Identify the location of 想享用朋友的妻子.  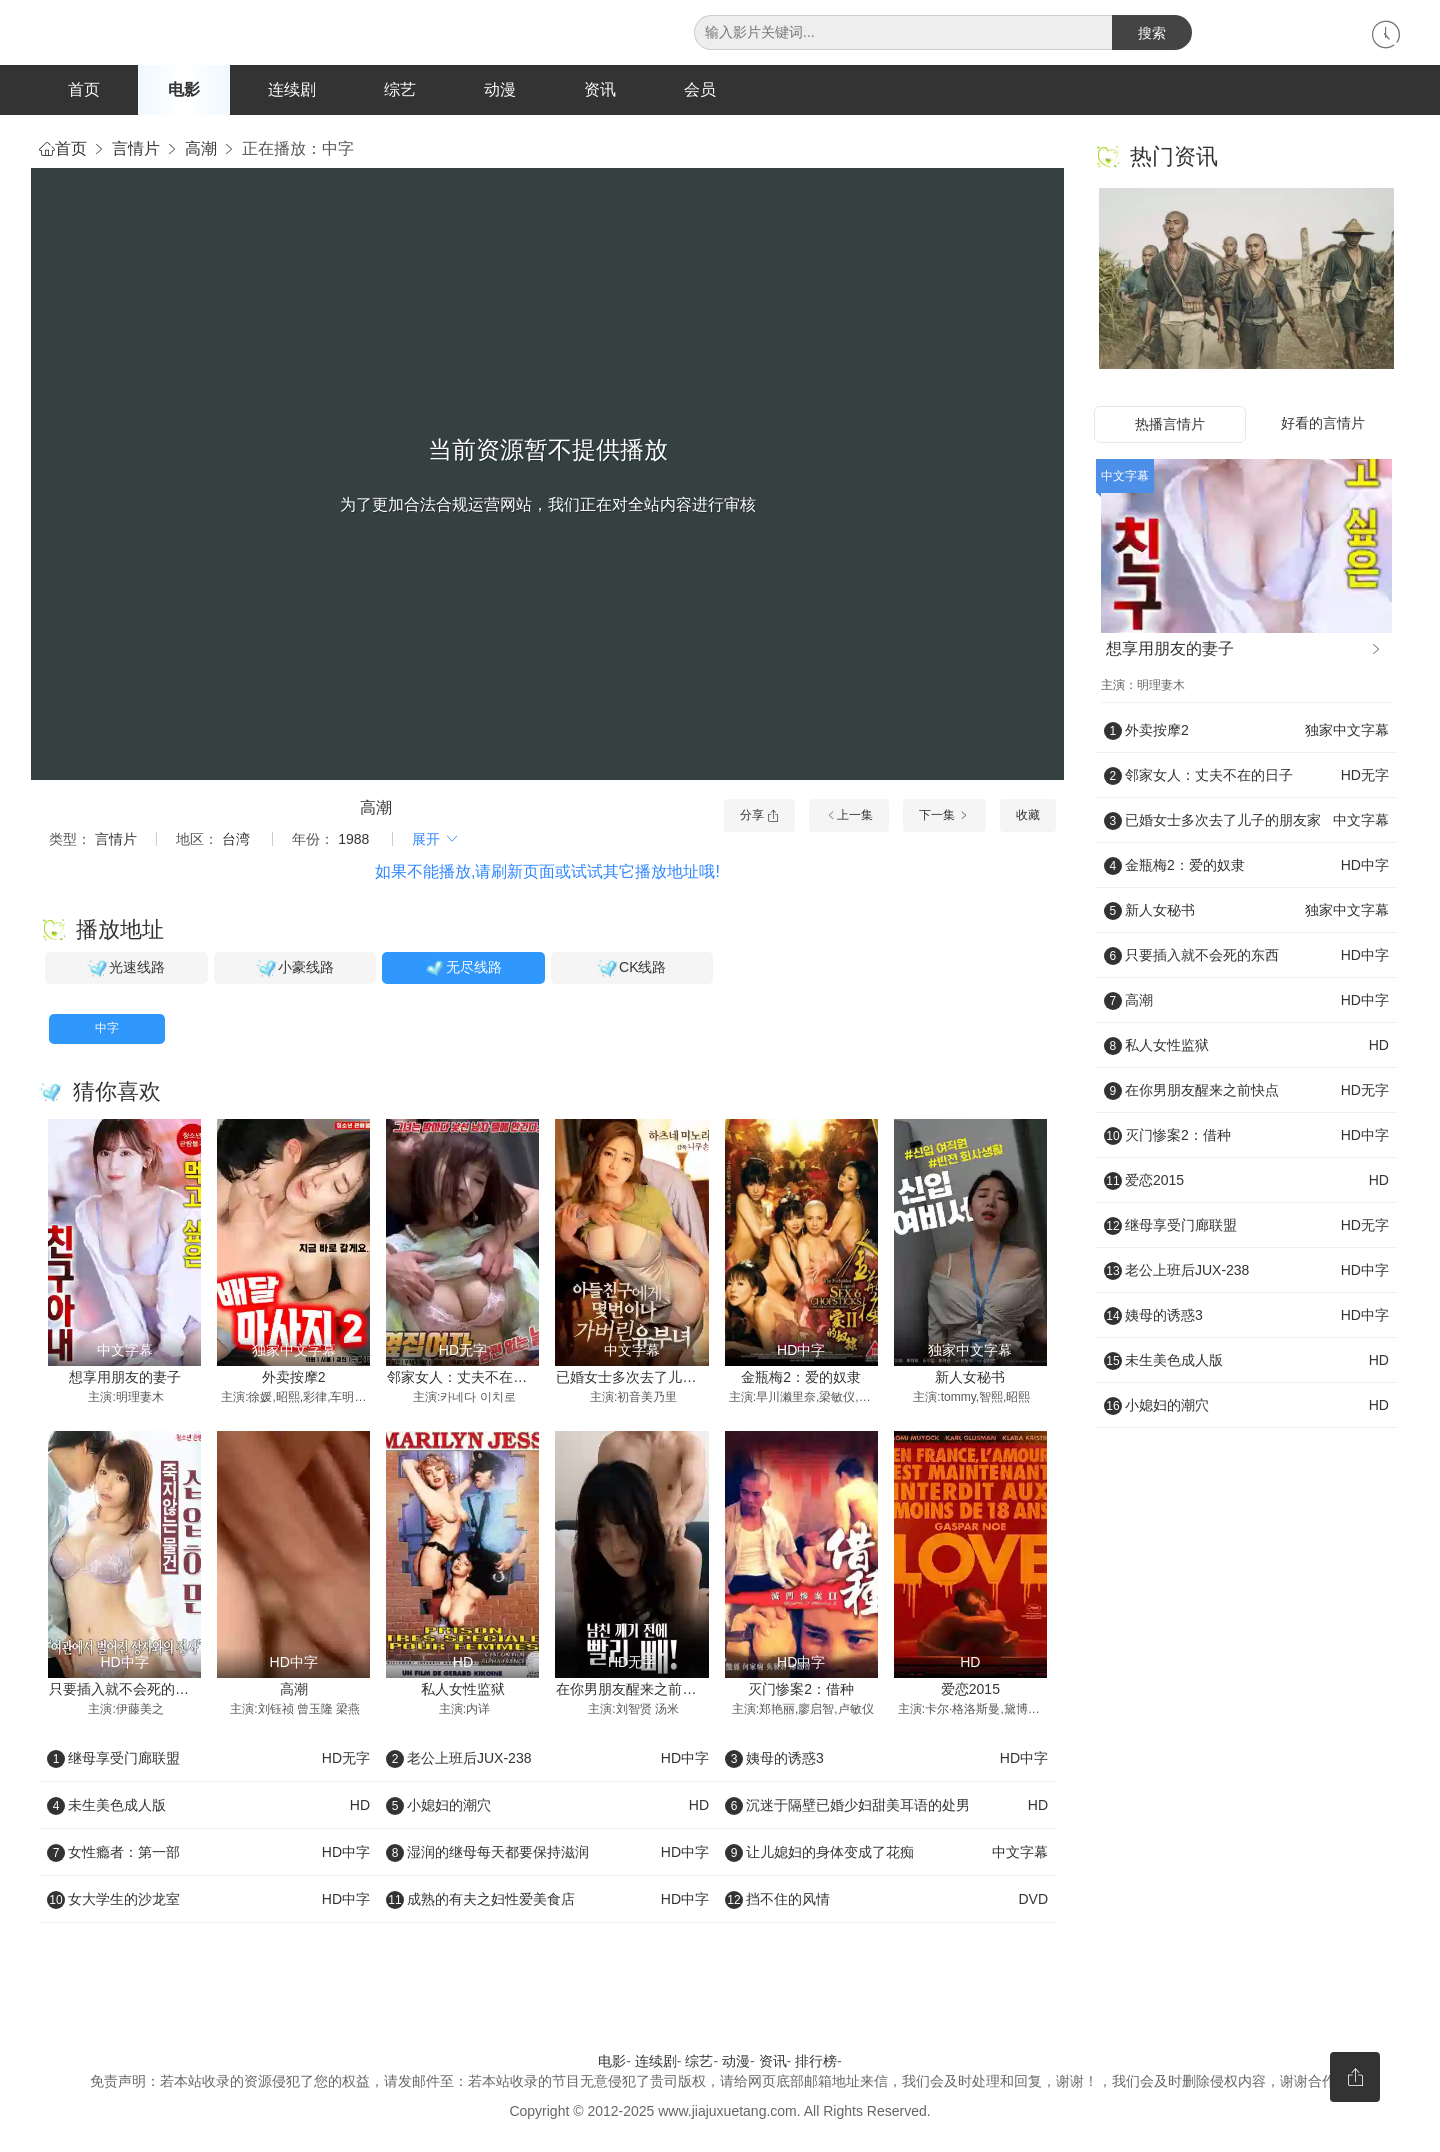
(125, 1378).